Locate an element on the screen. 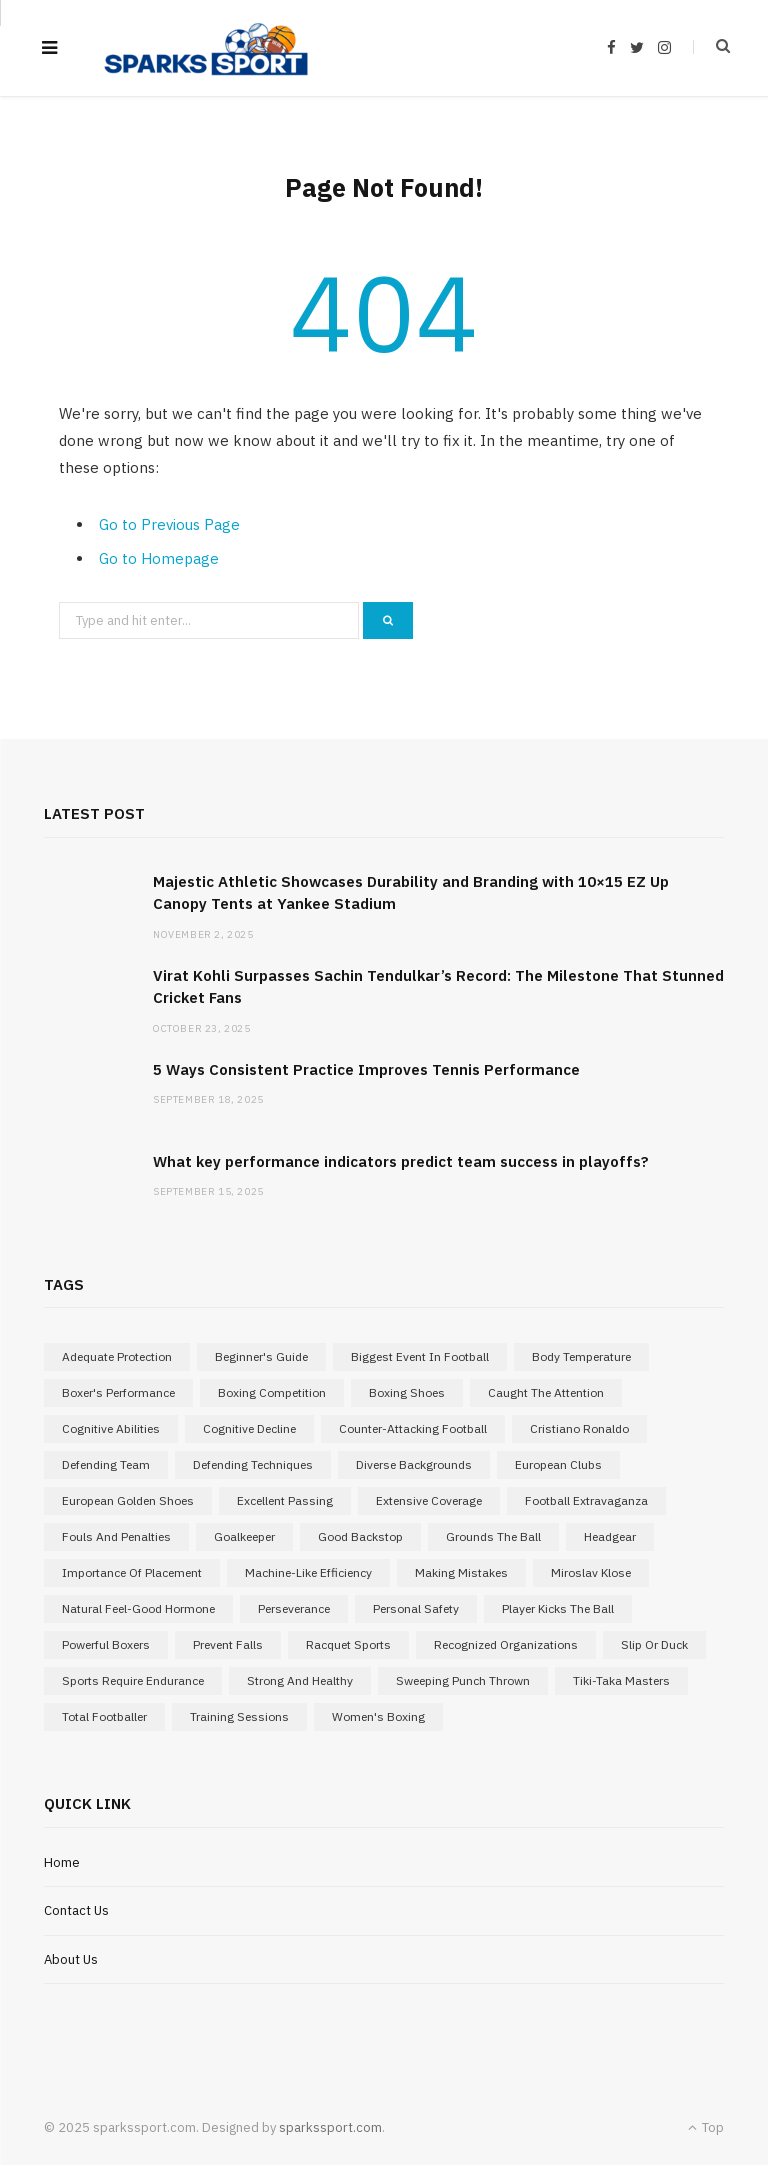 This screenshot has height=2165, width=768. slip or duck [slip or duck (1 item)] is located at coordinates (654, 1644).